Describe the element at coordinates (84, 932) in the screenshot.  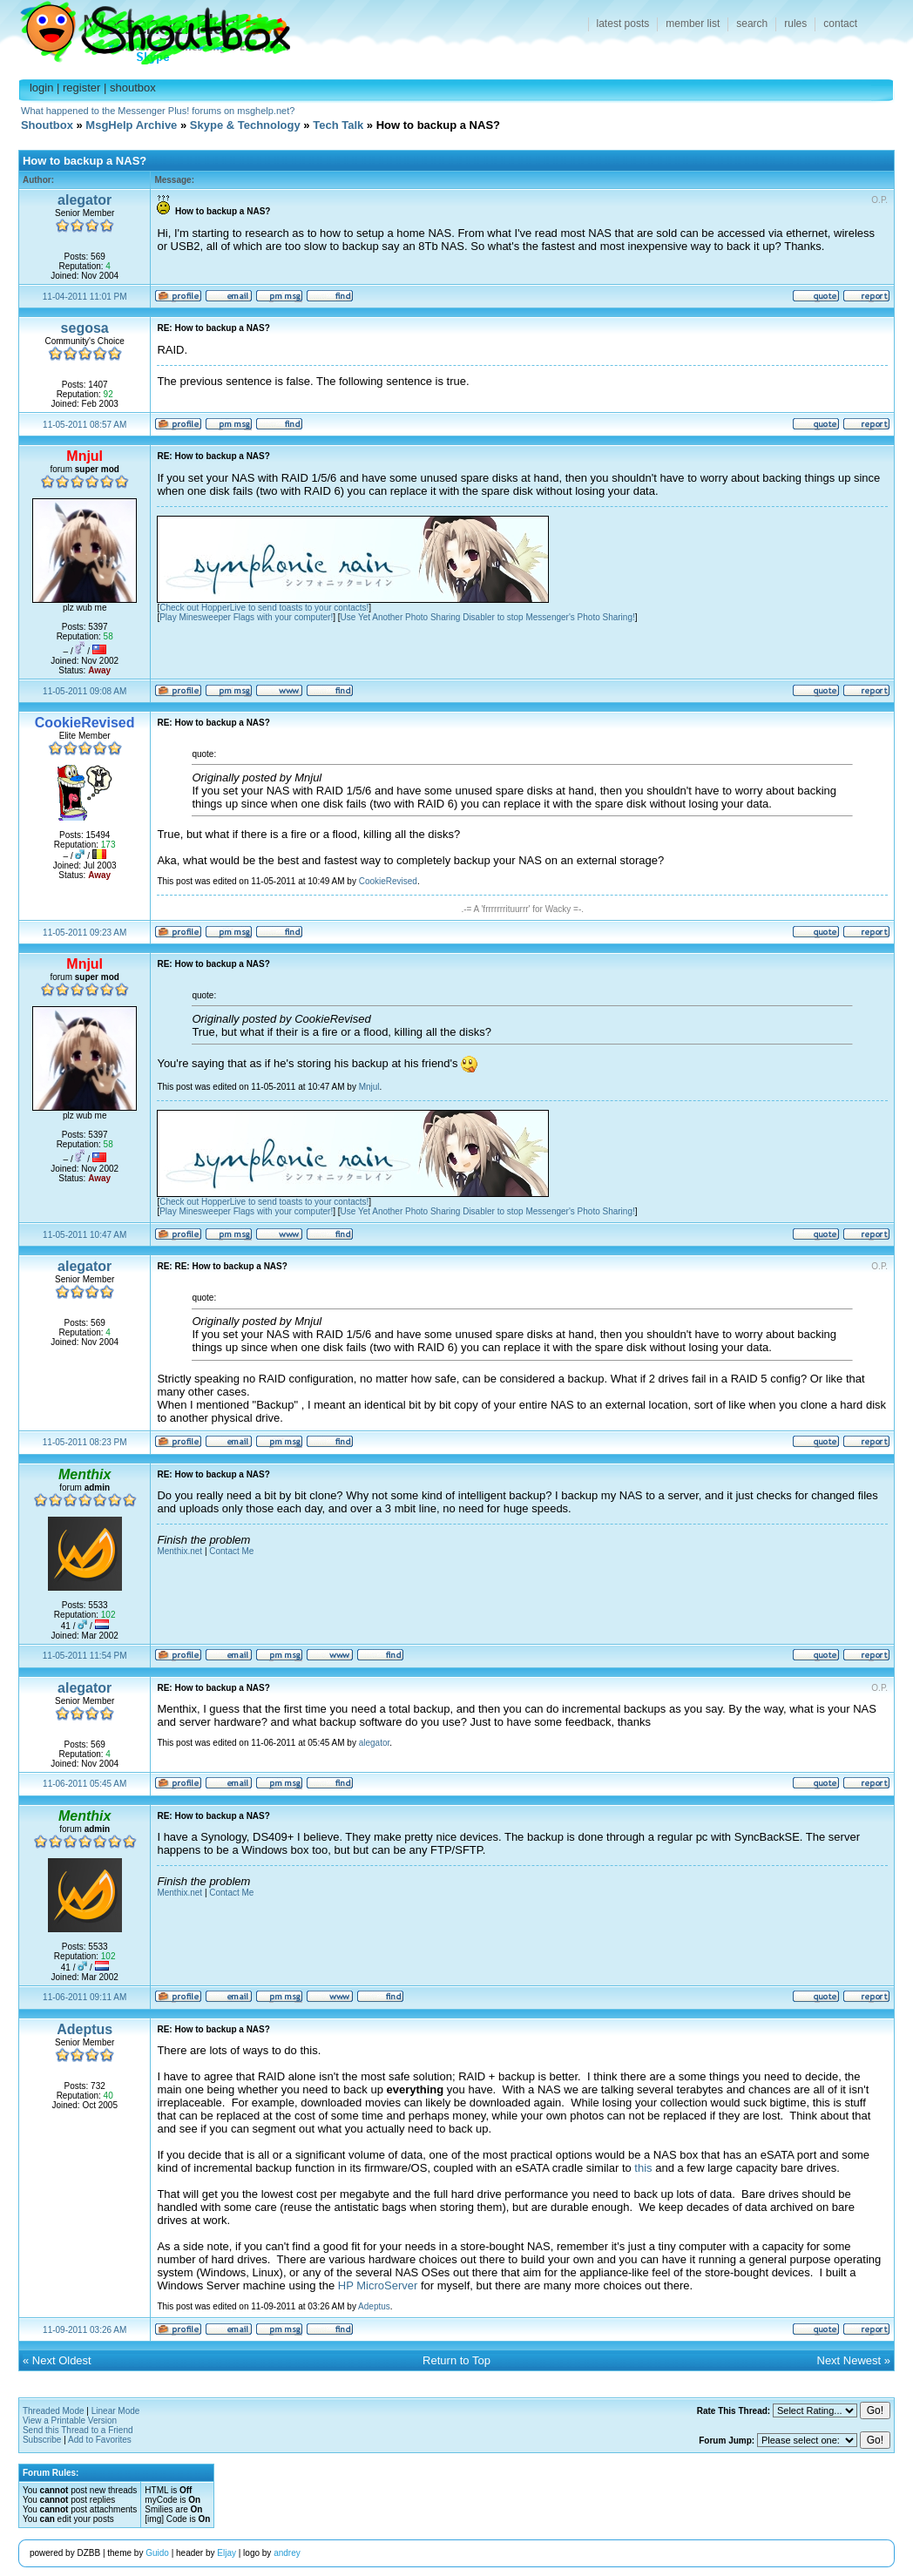
I see `11-05-2011 09:23 AM` at that location.